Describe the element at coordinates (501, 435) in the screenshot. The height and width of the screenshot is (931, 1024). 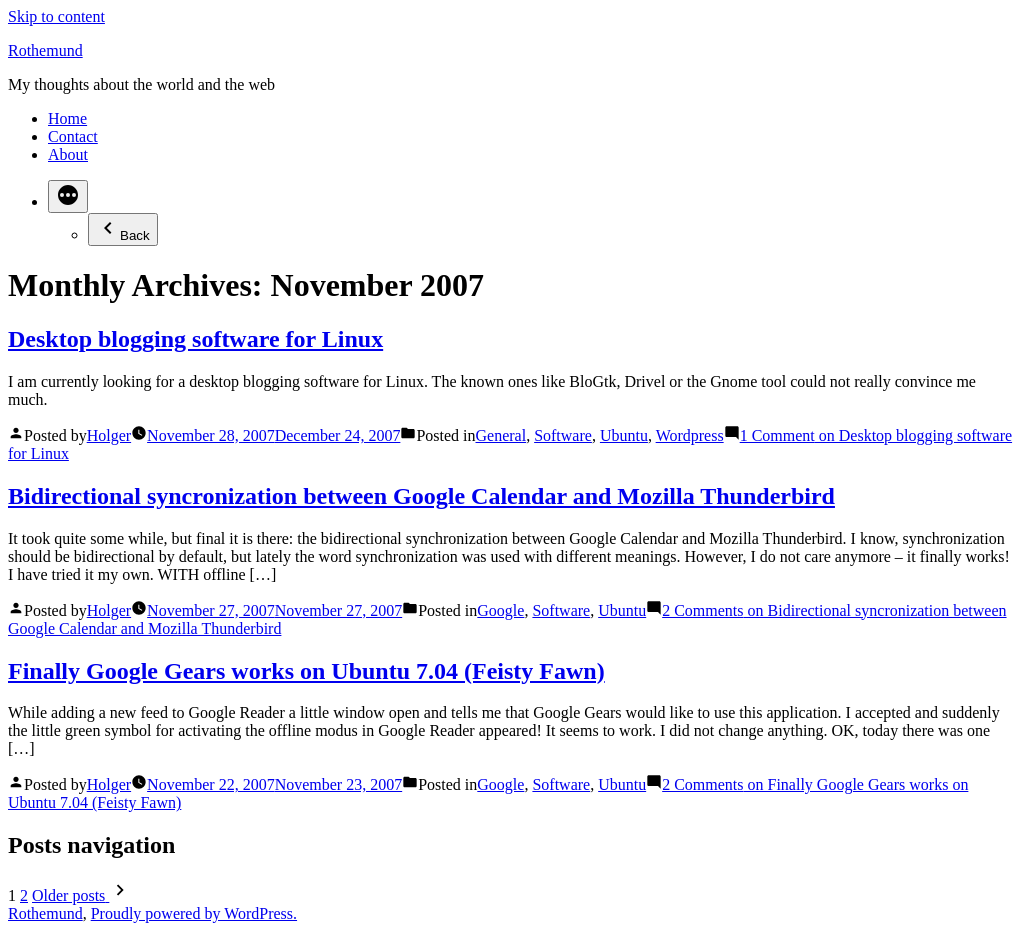
I see `General` at that location.